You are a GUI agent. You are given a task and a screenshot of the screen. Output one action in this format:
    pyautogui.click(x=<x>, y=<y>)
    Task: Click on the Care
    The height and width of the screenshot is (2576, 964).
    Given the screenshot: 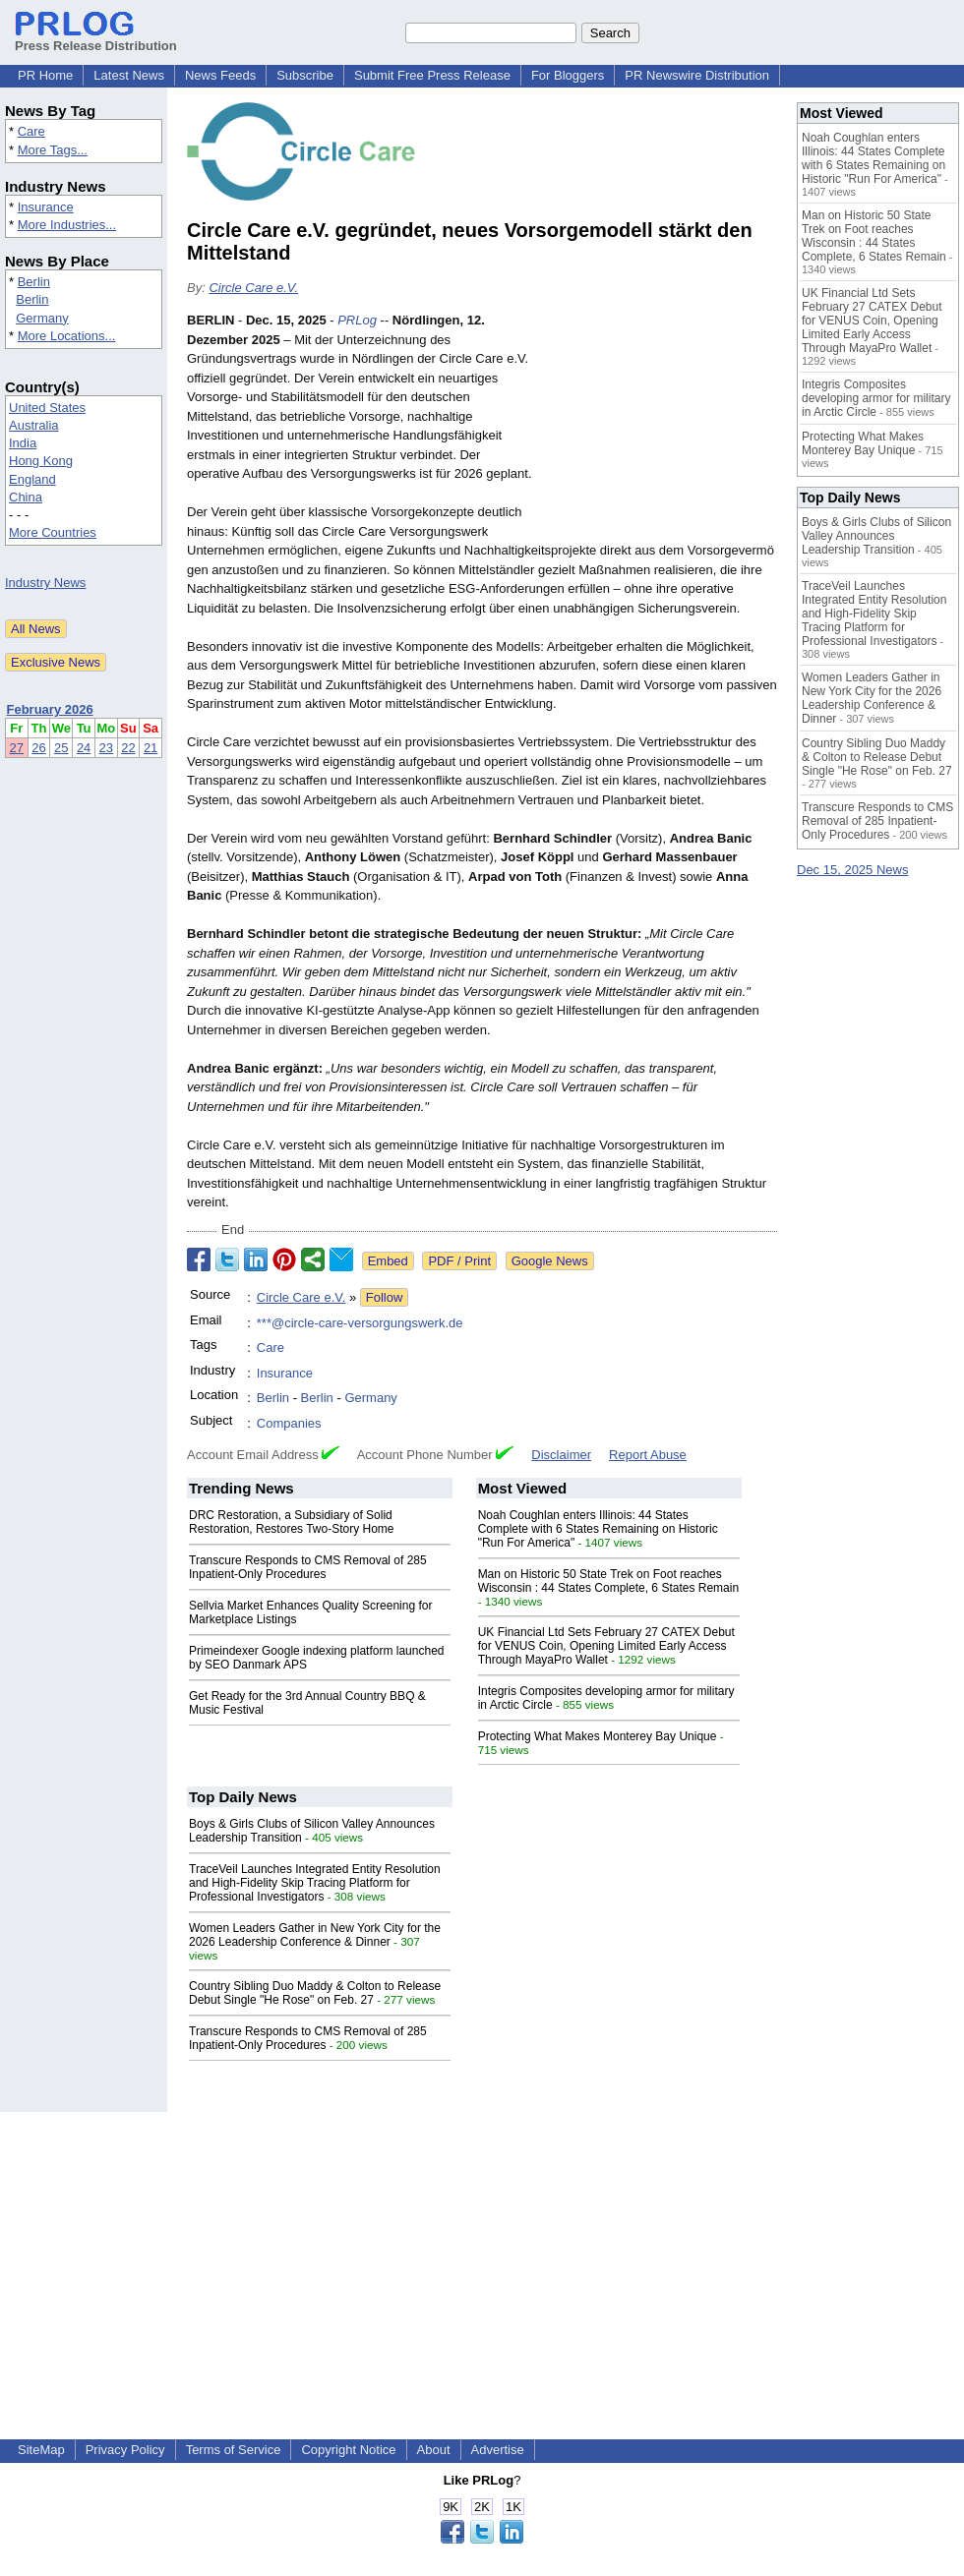 What is the action you would take?
    pyautogui.click(x=31, y=131)
    